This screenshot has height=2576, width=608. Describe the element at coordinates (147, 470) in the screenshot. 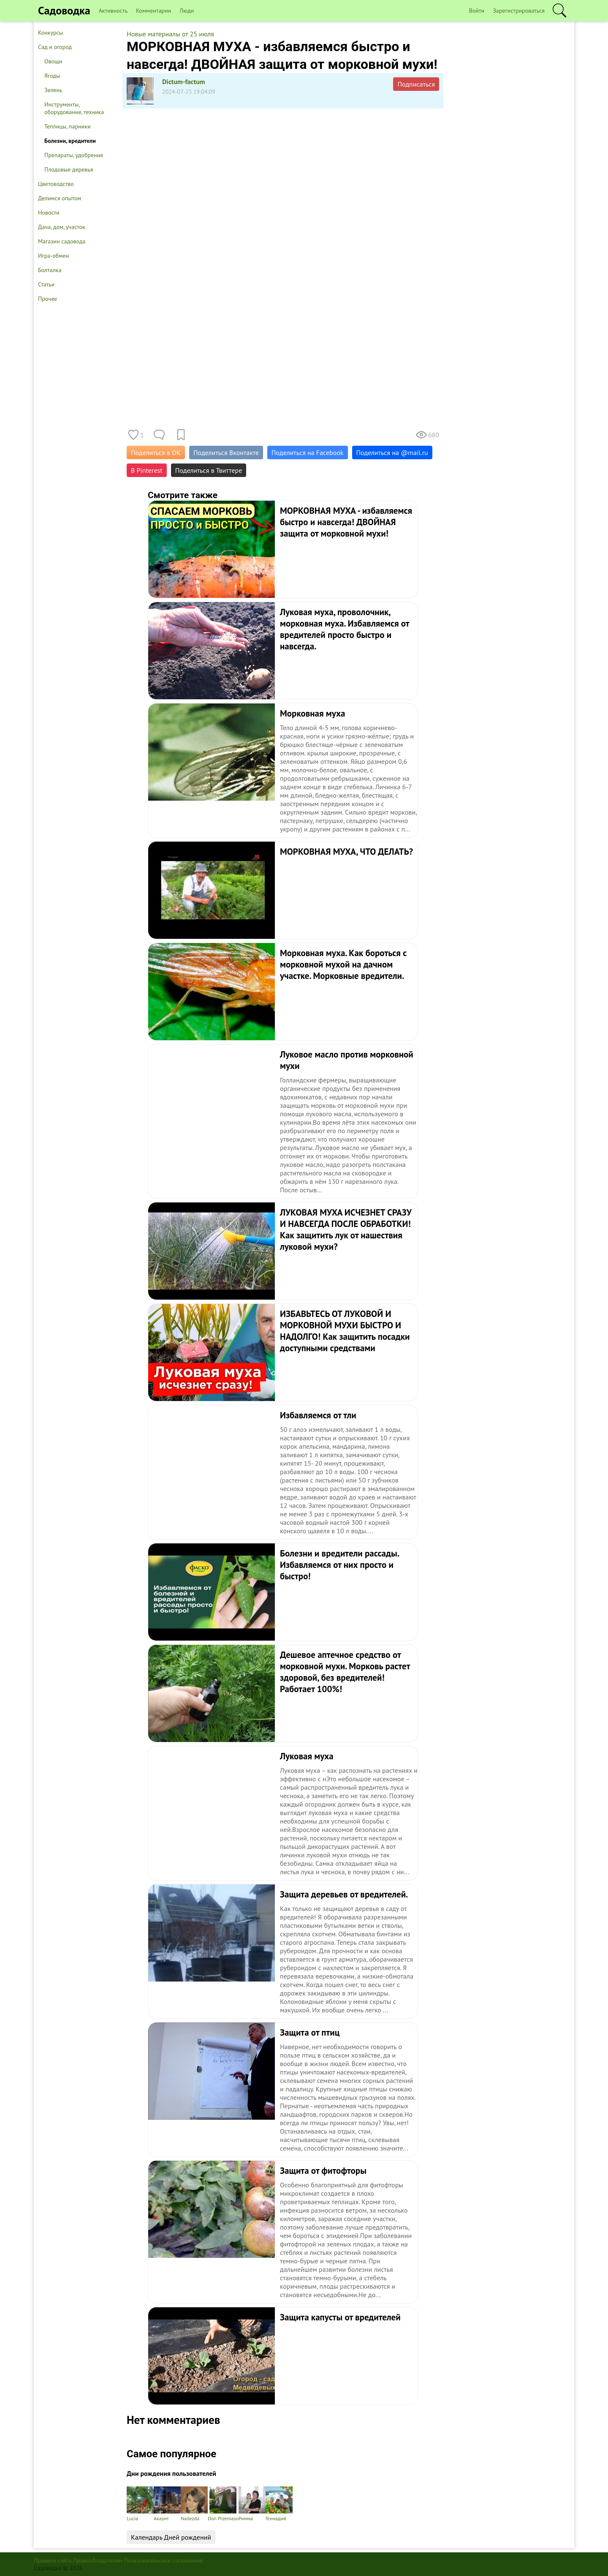

I see `В Pinterest` at that location.